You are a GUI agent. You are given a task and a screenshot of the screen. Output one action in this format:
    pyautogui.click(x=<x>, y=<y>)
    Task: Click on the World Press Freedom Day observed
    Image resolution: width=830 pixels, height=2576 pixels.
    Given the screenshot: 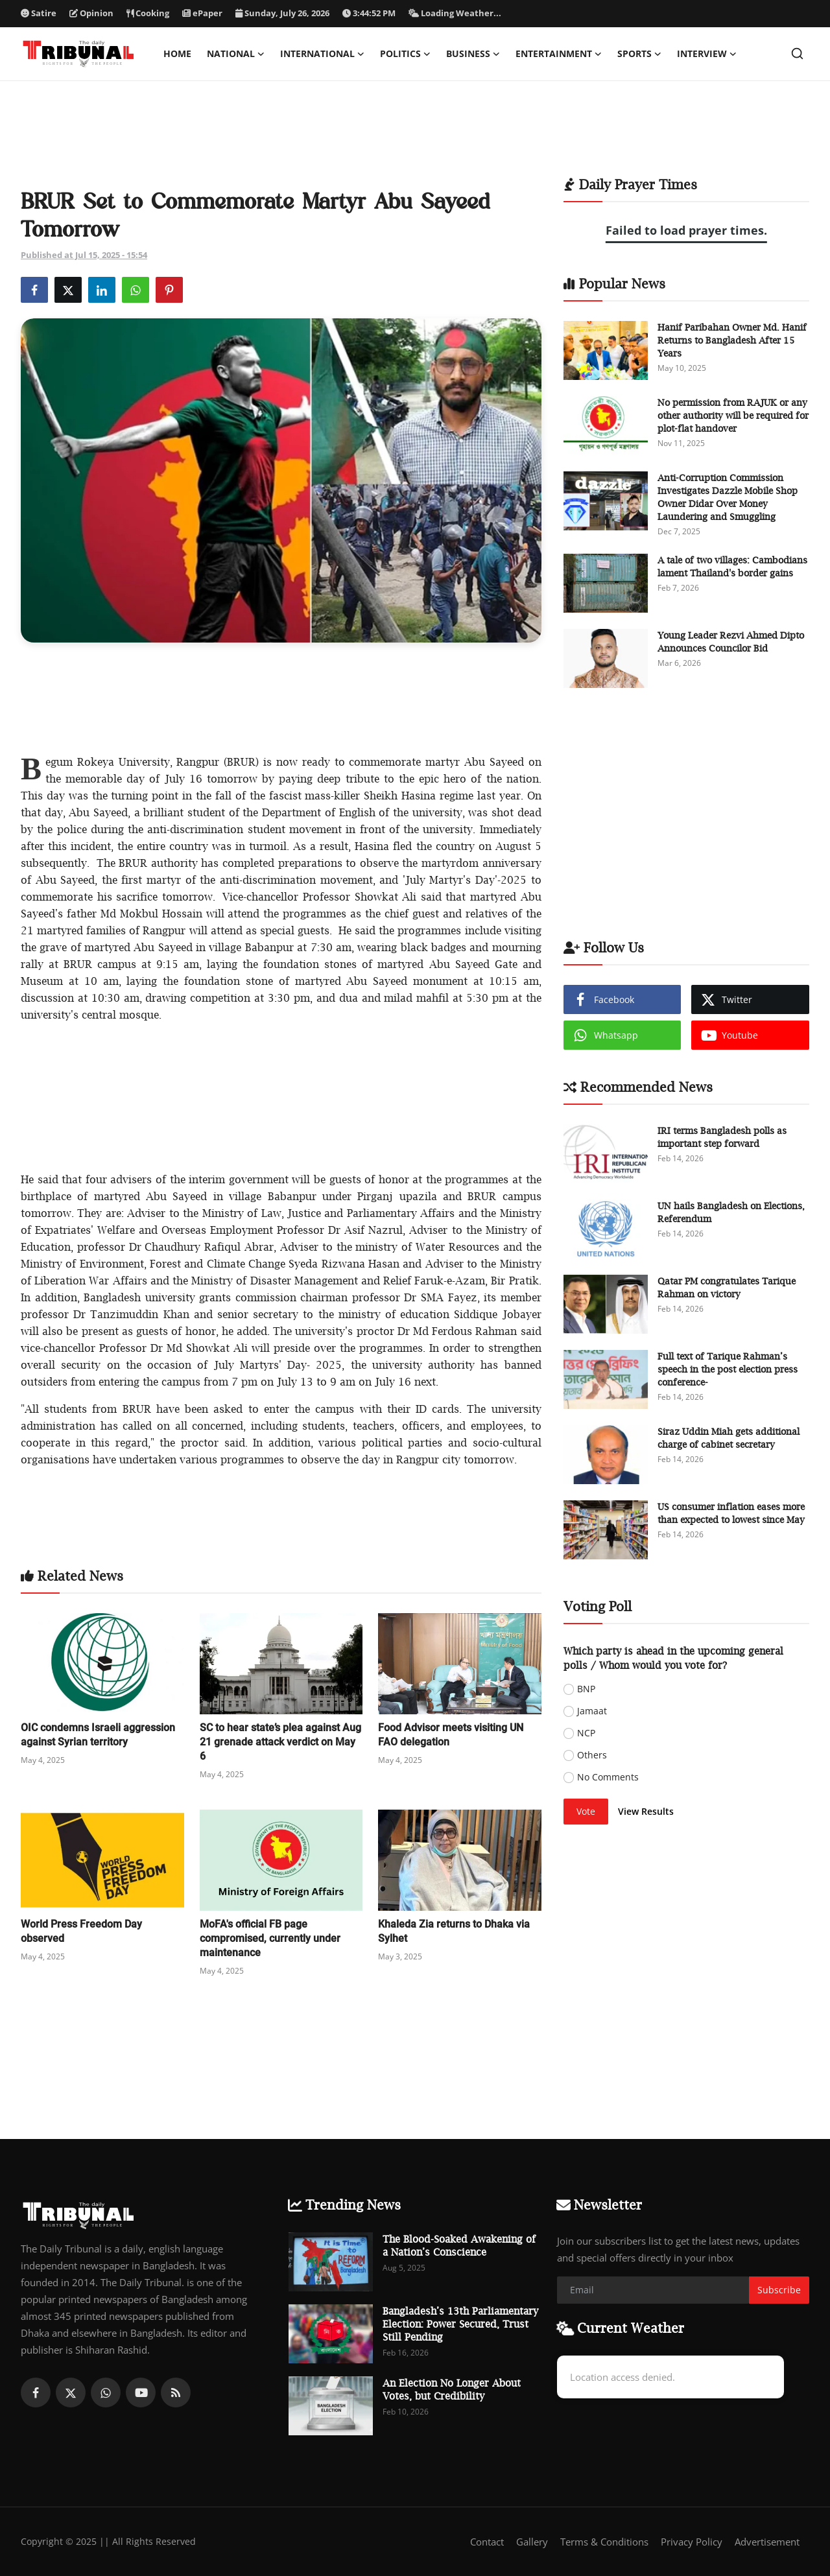 What is the action you would take?
    pyautogui.click(x=81, y=1931)
    